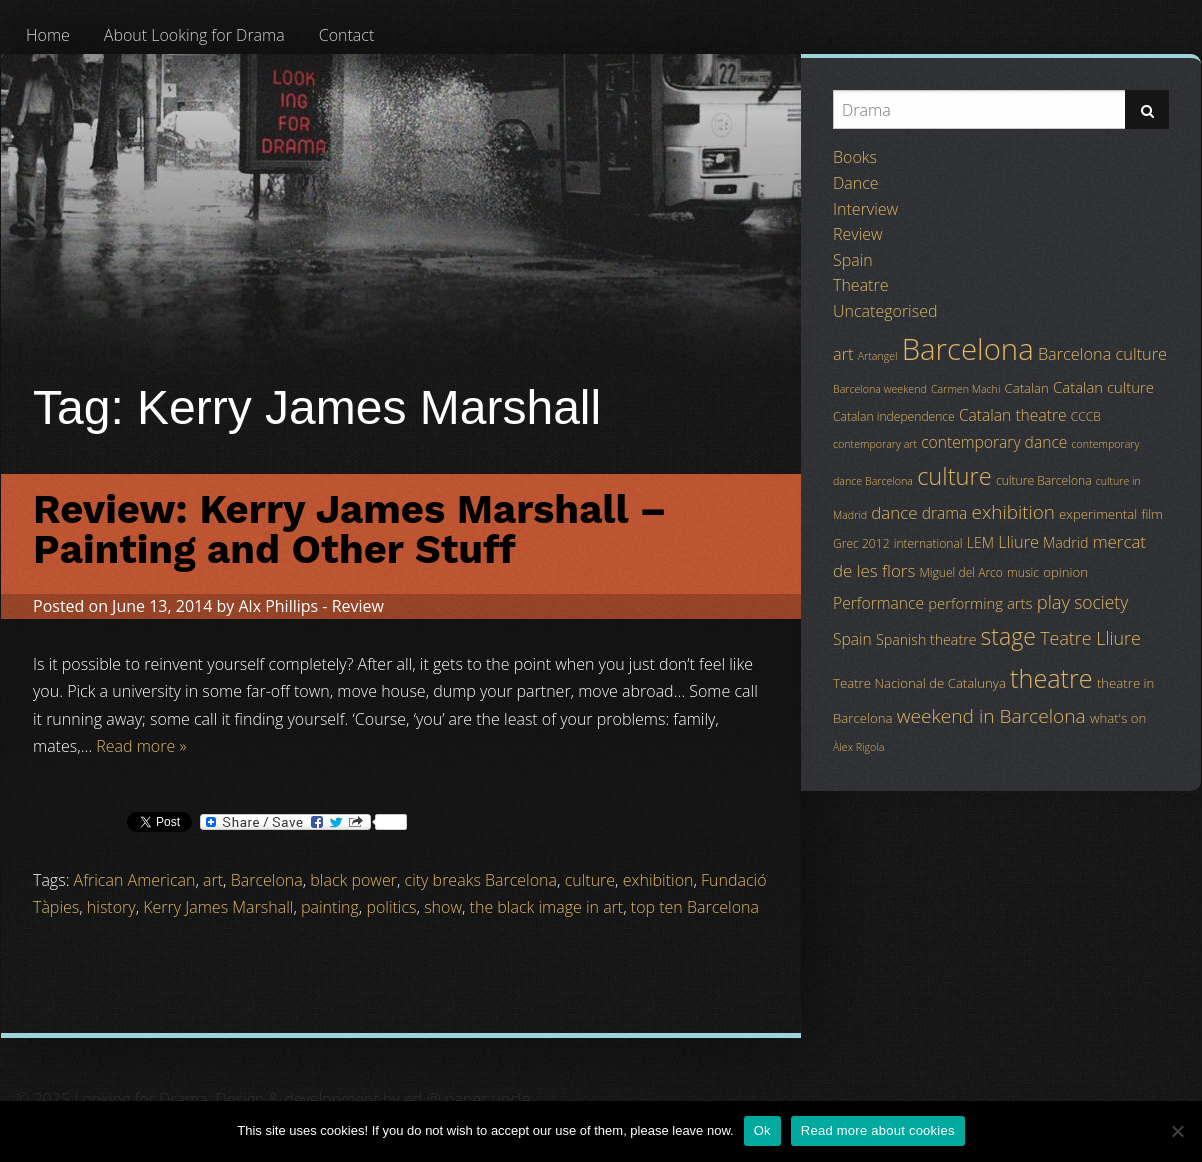 The width and height of the screenshot is (1202, 1162). What do you see at coordinates (1118, 718) in the screenshot?
I see `what's on [what's on (5 items)]` at bounding box center [1118, 718].